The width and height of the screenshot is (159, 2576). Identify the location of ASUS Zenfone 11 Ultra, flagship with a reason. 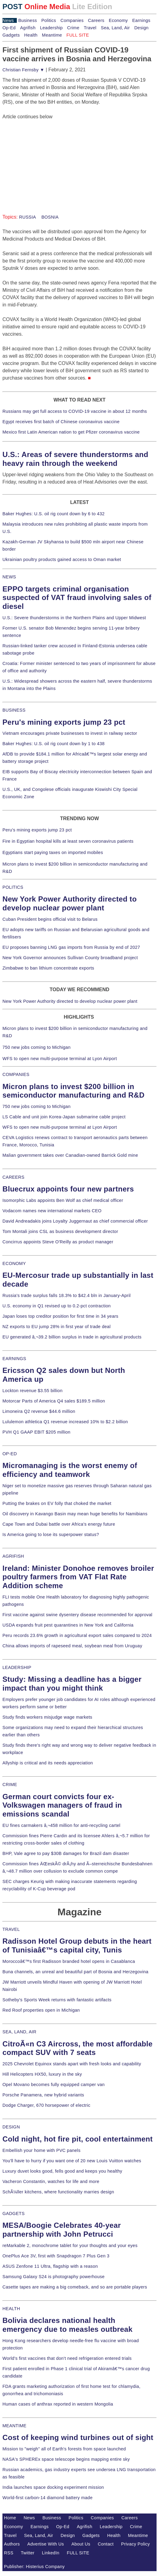
(50, 2266).